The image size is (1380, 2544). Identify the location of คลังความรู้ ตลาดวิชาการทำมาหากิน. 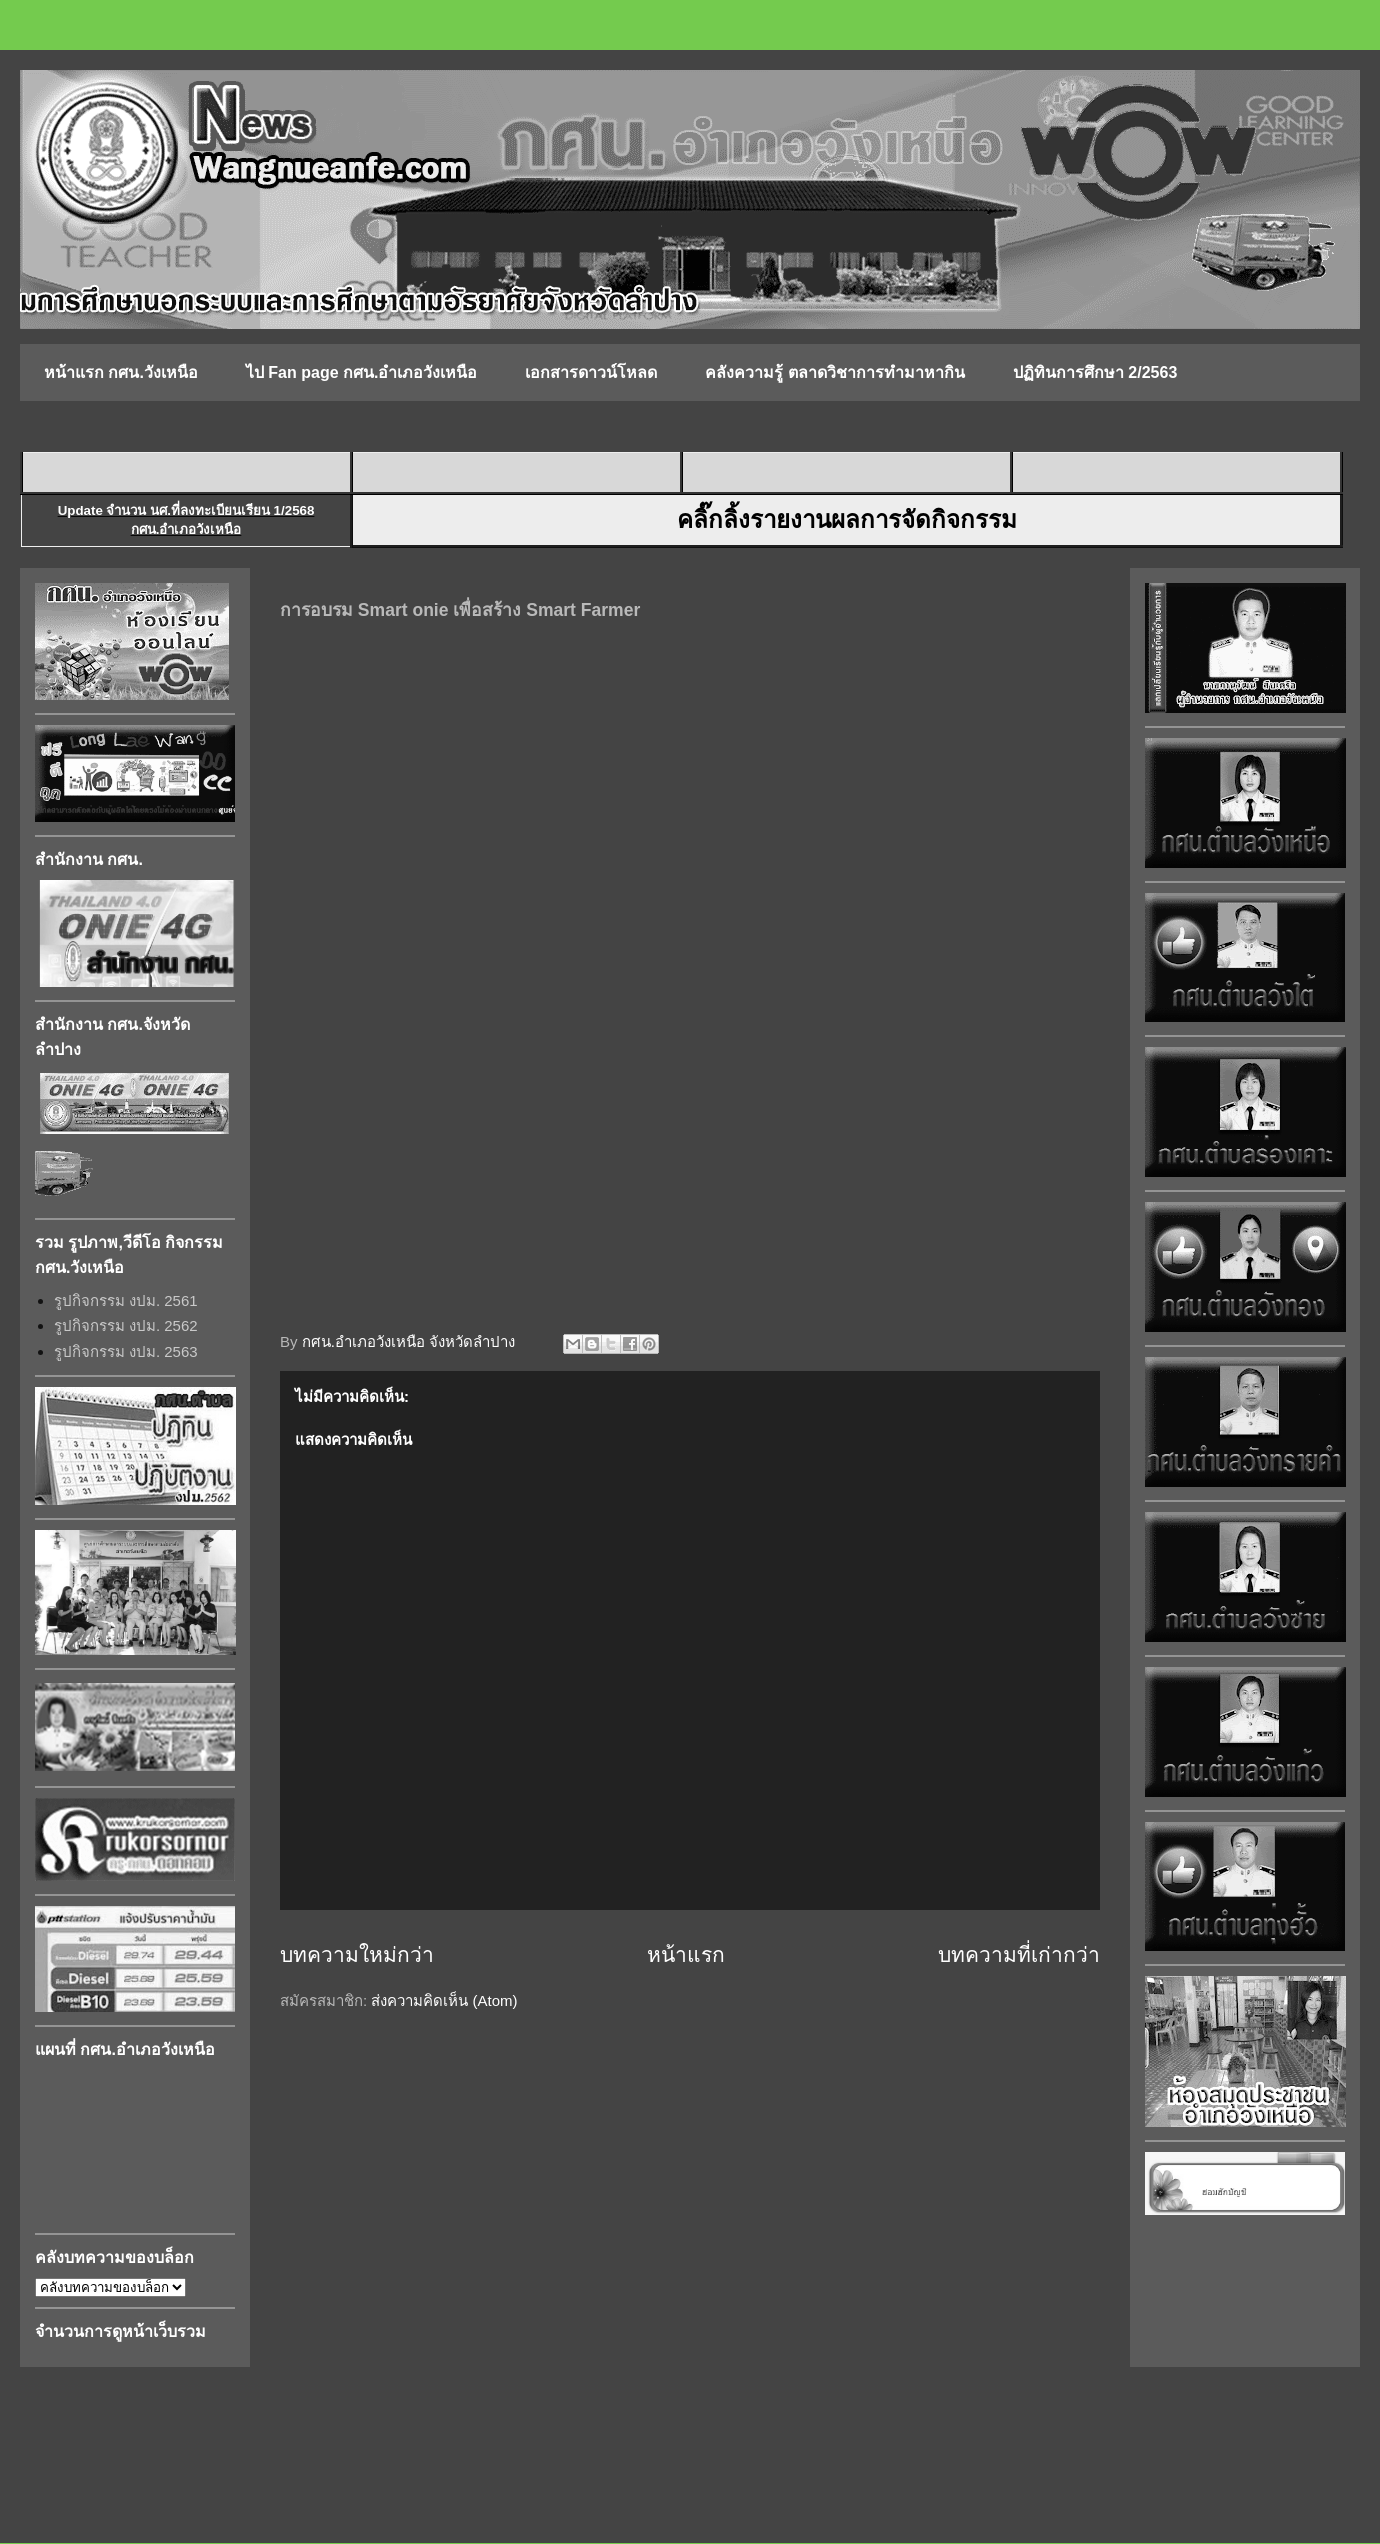
(834, 372).